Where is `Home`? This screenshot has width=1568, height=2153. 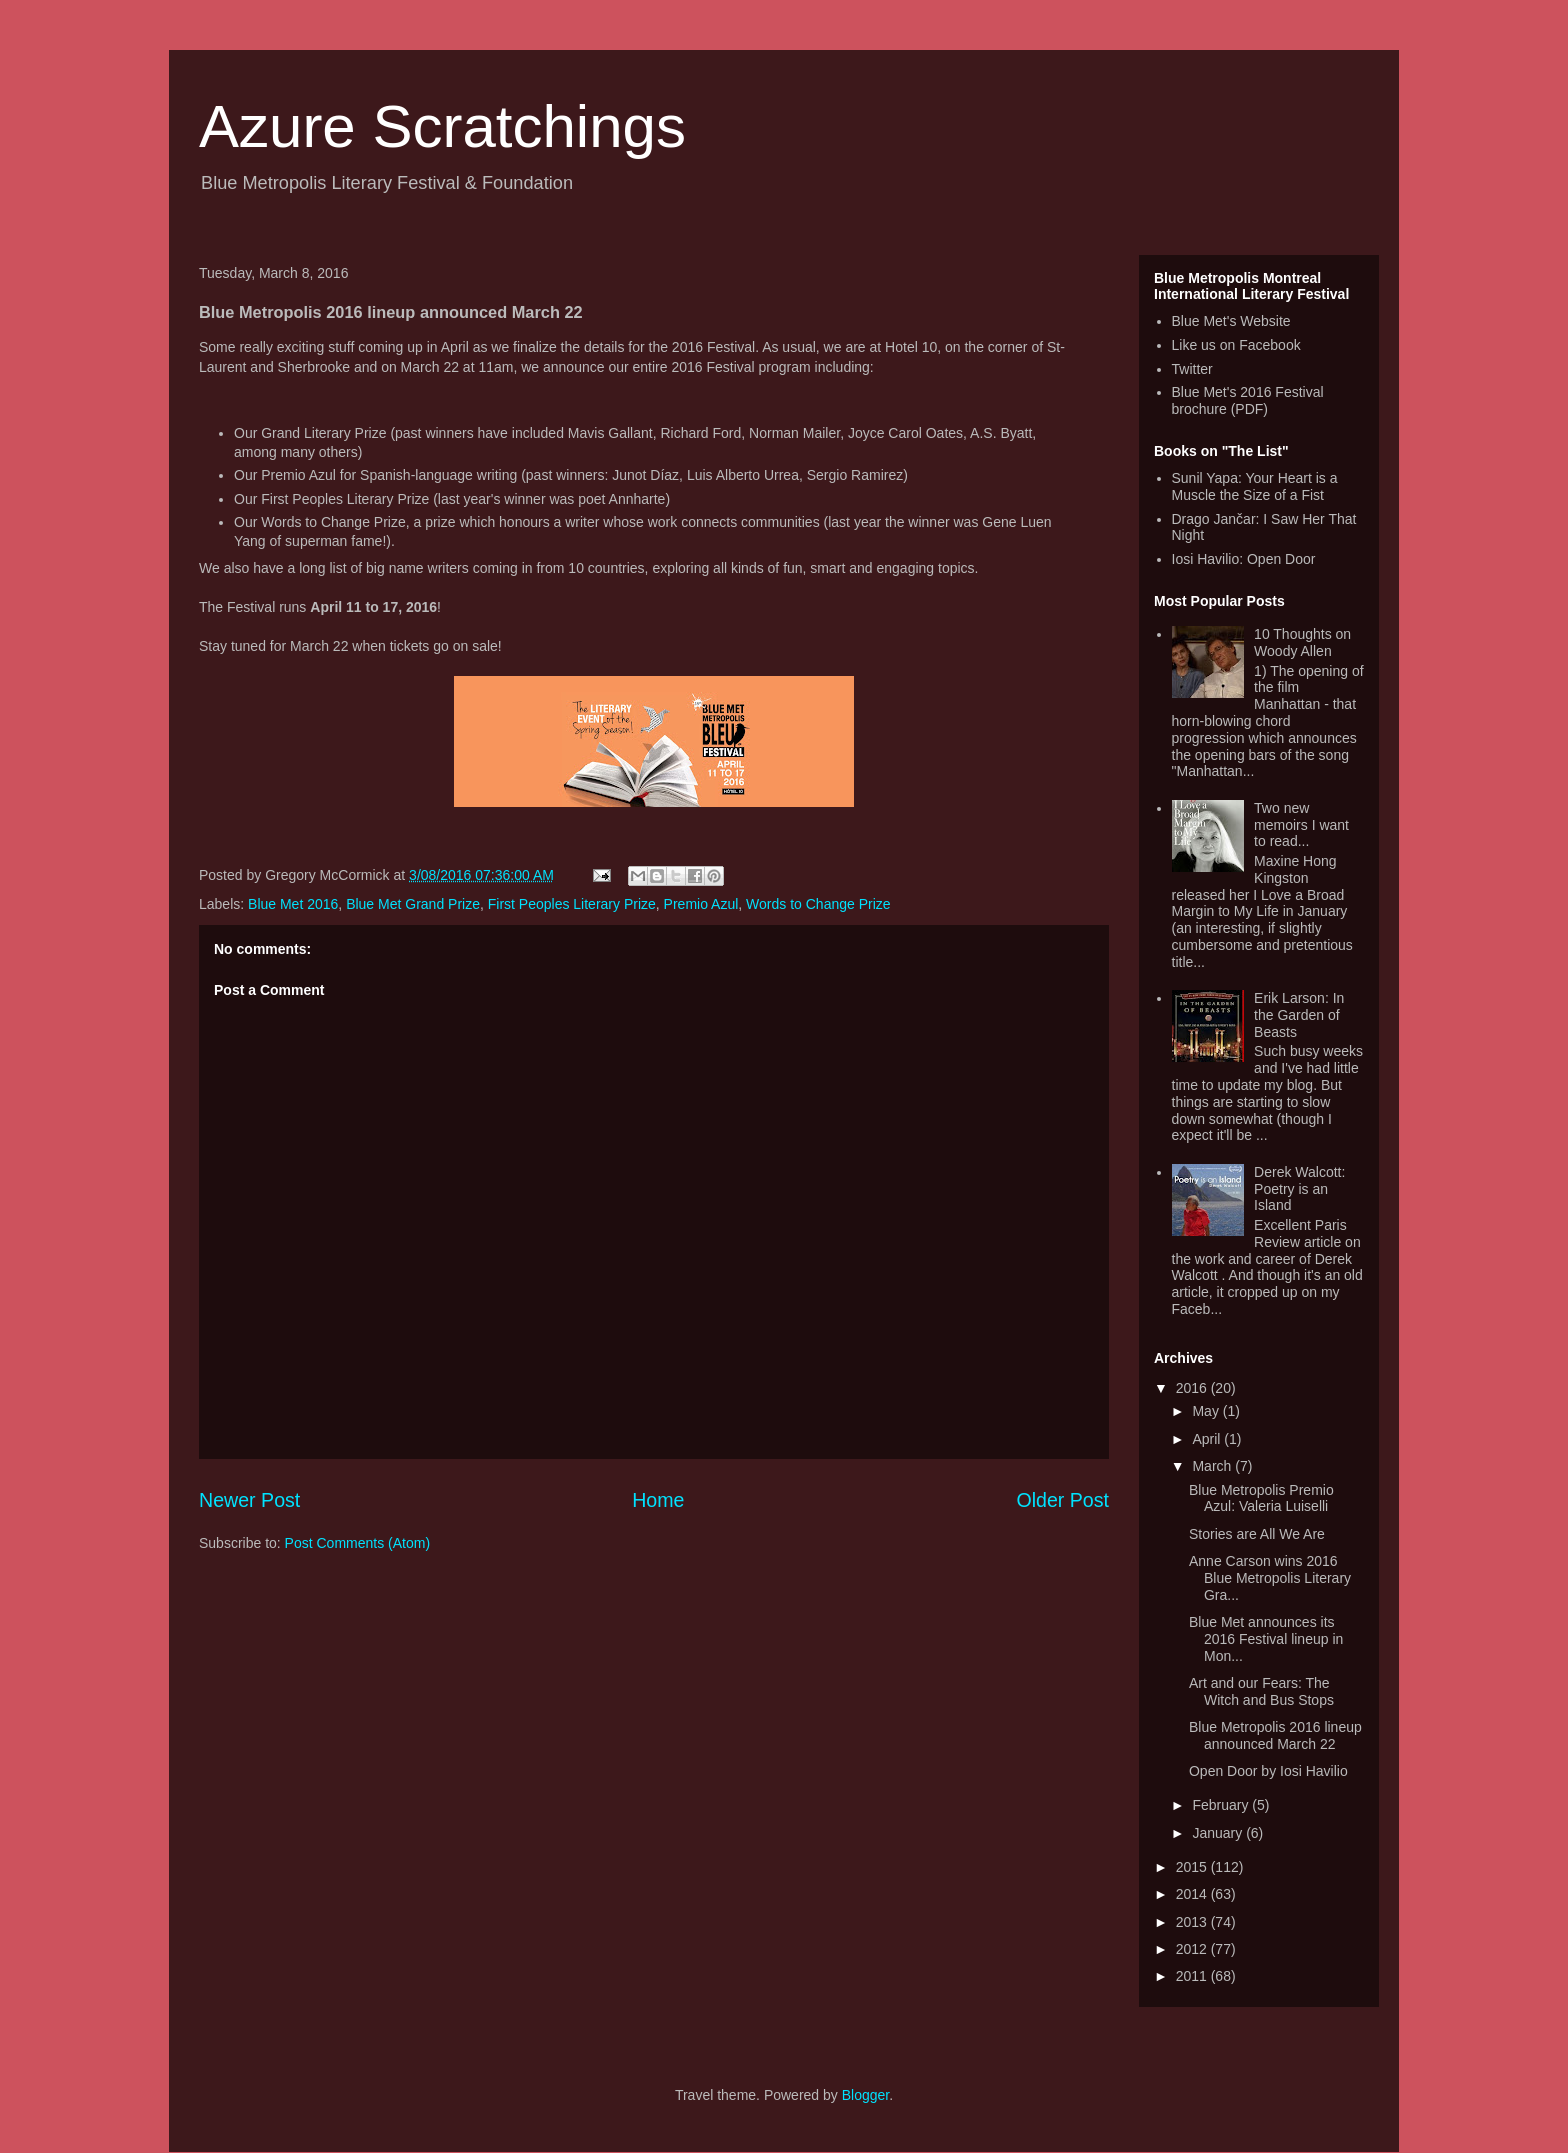 Home is located at coordinates (658, 1500).